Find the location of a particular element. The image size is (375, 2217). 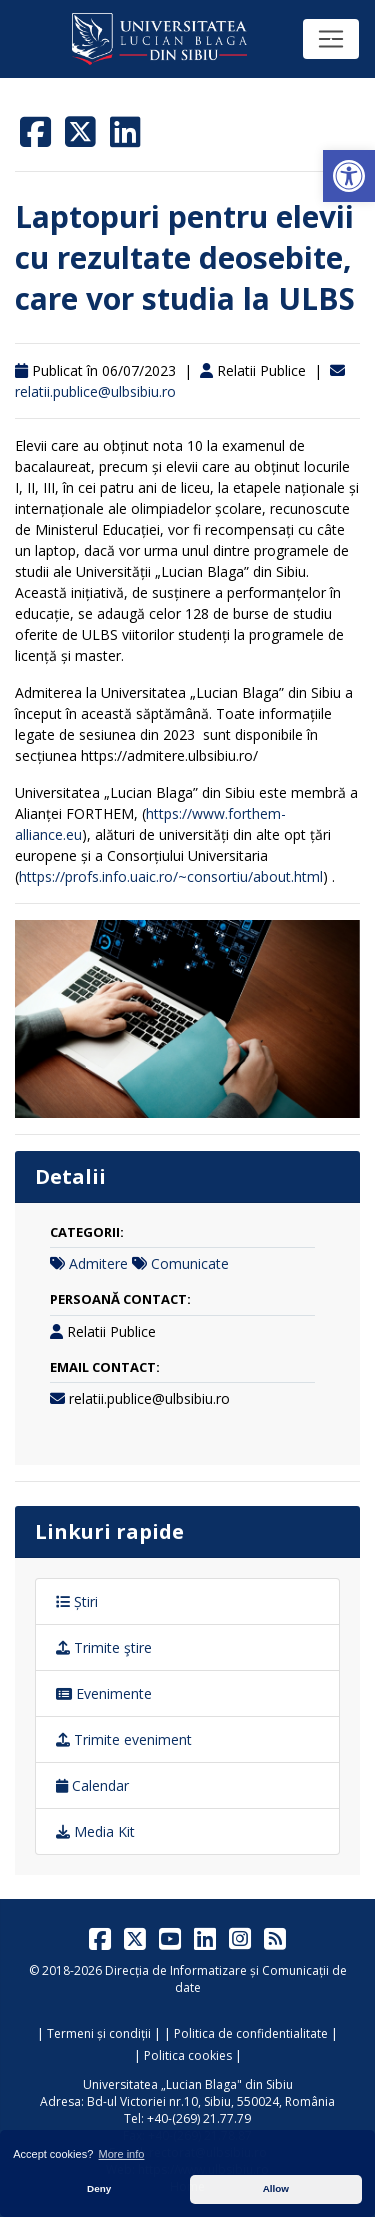

Politica de confidentialitate is located at coordinates (251, 2033).